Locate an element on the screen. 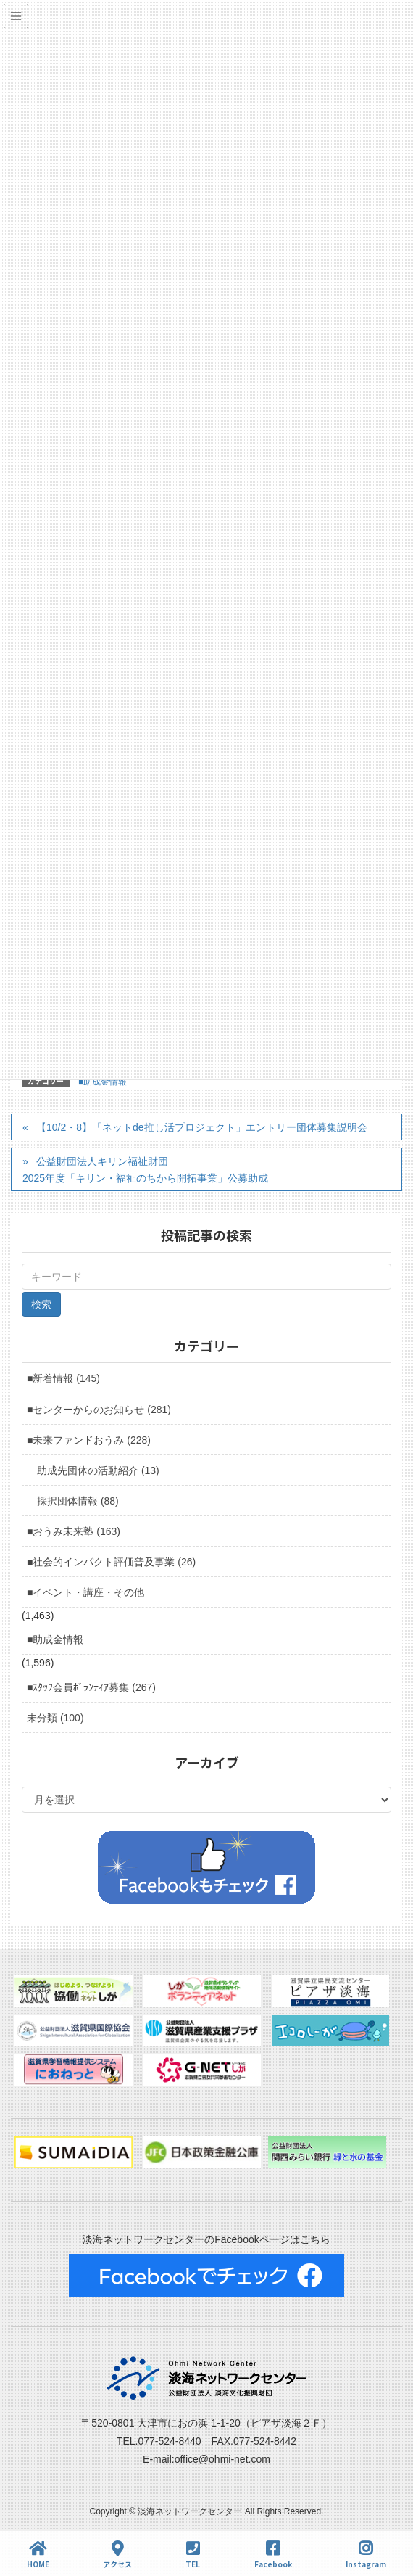 The height and width of the screenshot is (2576, 413). ■センターからのお知らせ (281) is located at coordinates (99, 1409).